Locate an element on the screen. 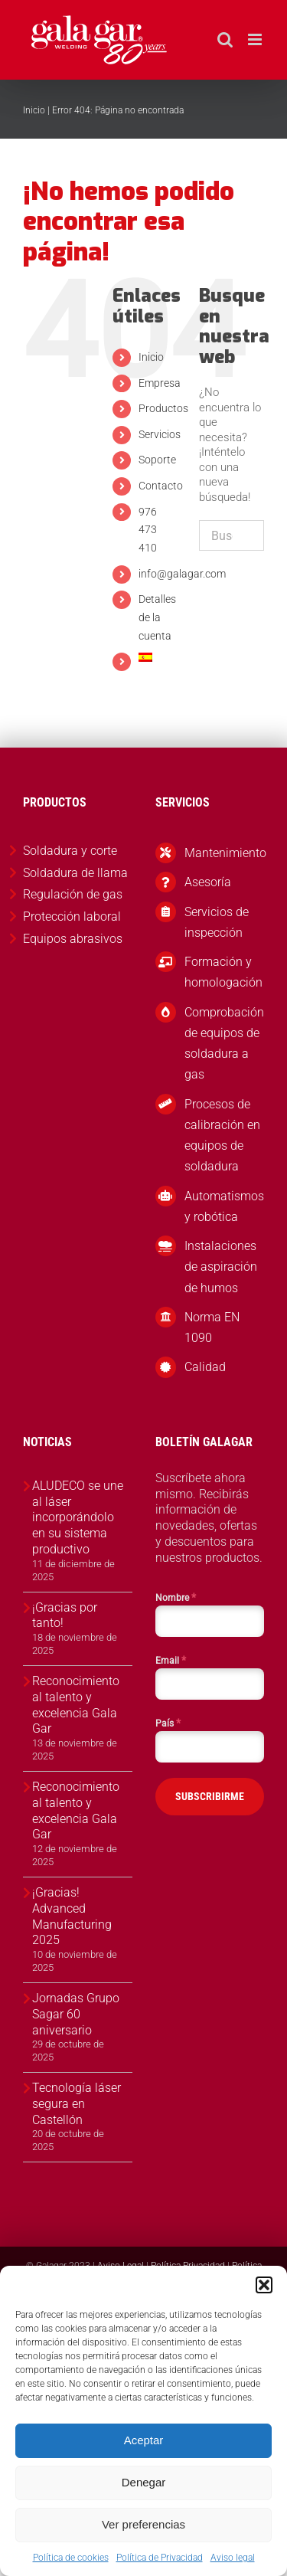 The height and width of the screenshot is (2576, 287). [Alternar menú móvil] is located at coordinates (256, 39).